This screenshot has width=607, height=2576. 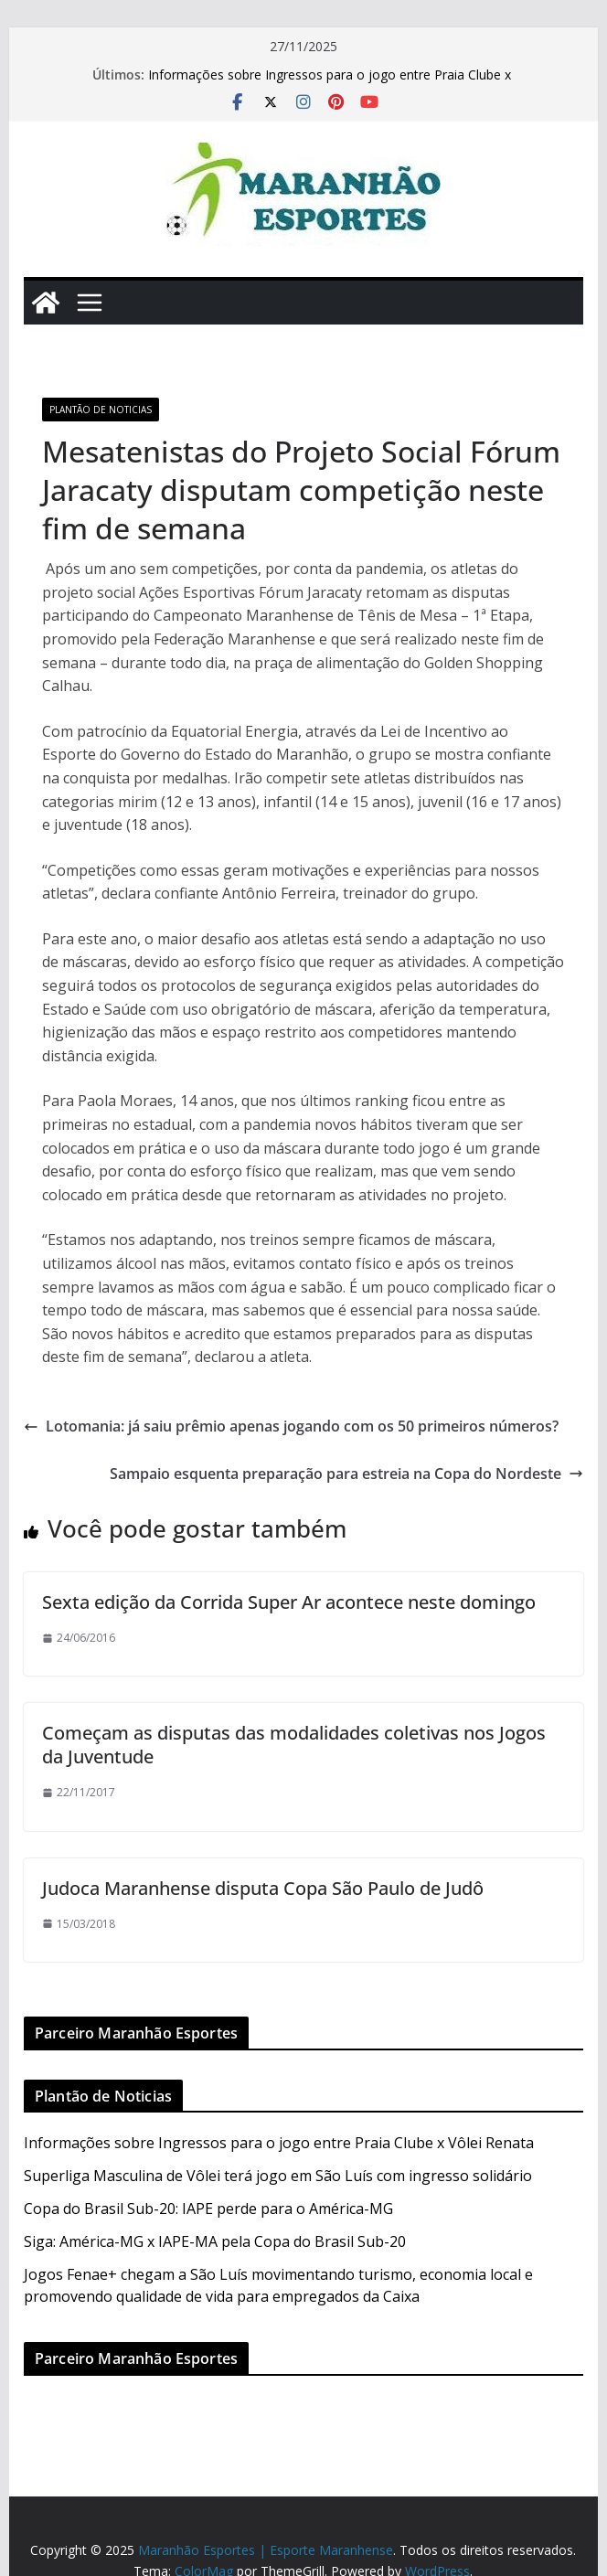 What do you see at coordinates (289, 1602) in the screenshot?
I see `Sexta edição da Corrida Super Ar acontece neste domingo` at bounding box center [289, 1602].